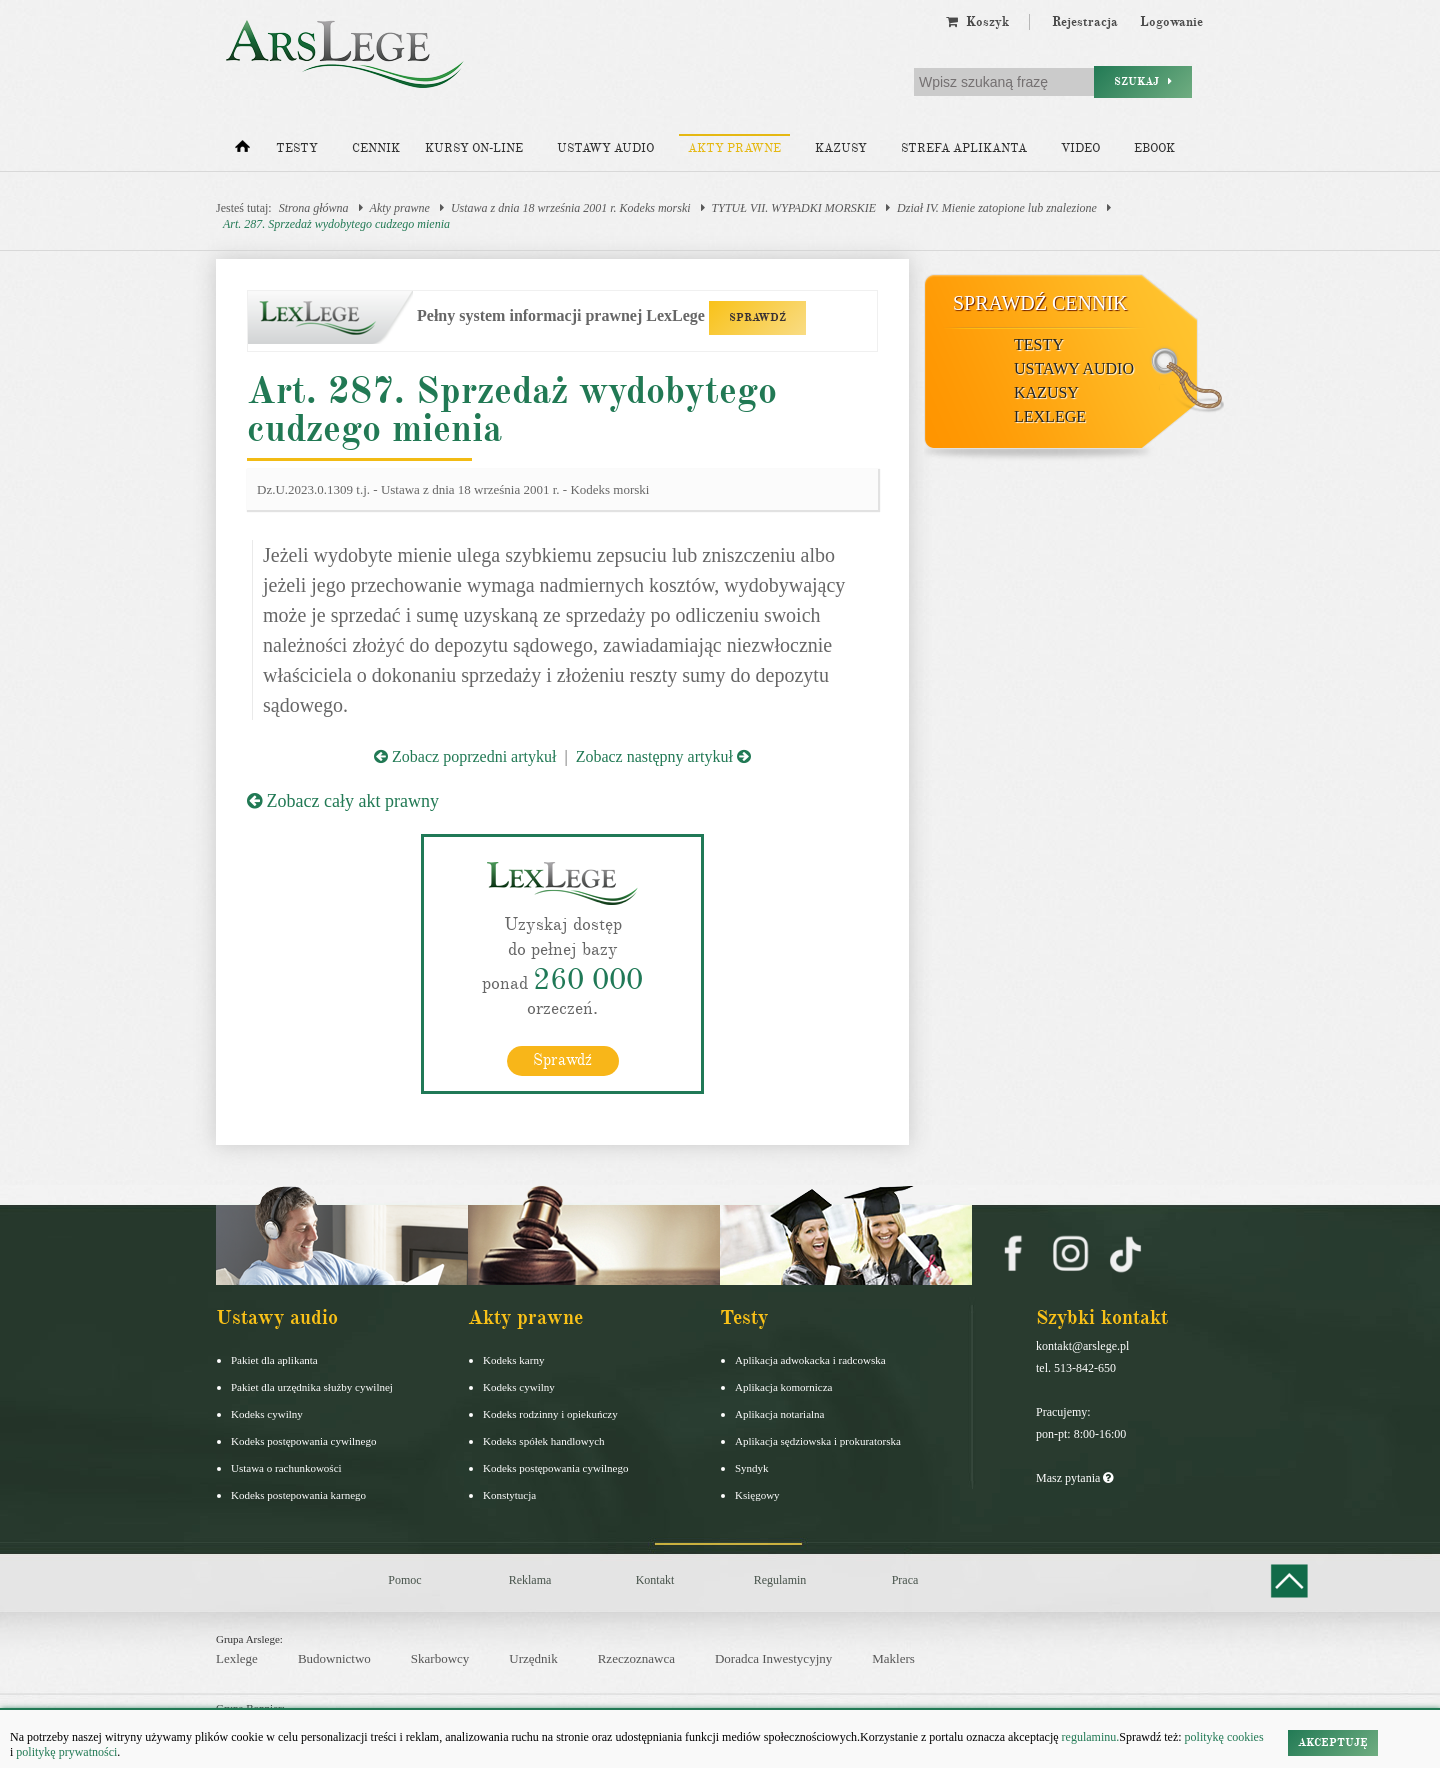  What do you see at coordinates (997, 208) in the screenshot?
I see `Dział IV. Mienie zatopione lub znalezione` at bounding box center [997, 208].